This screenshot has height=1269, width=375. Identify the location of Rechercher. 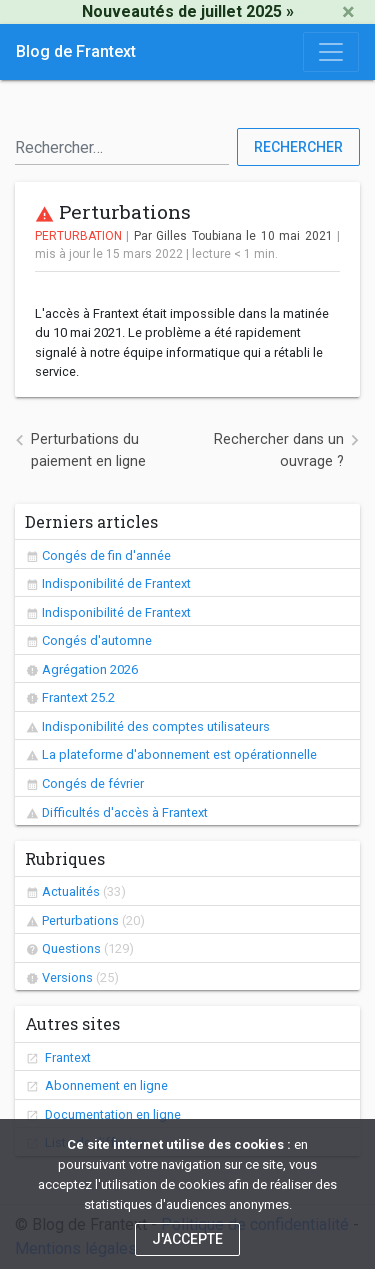
(298, 147).